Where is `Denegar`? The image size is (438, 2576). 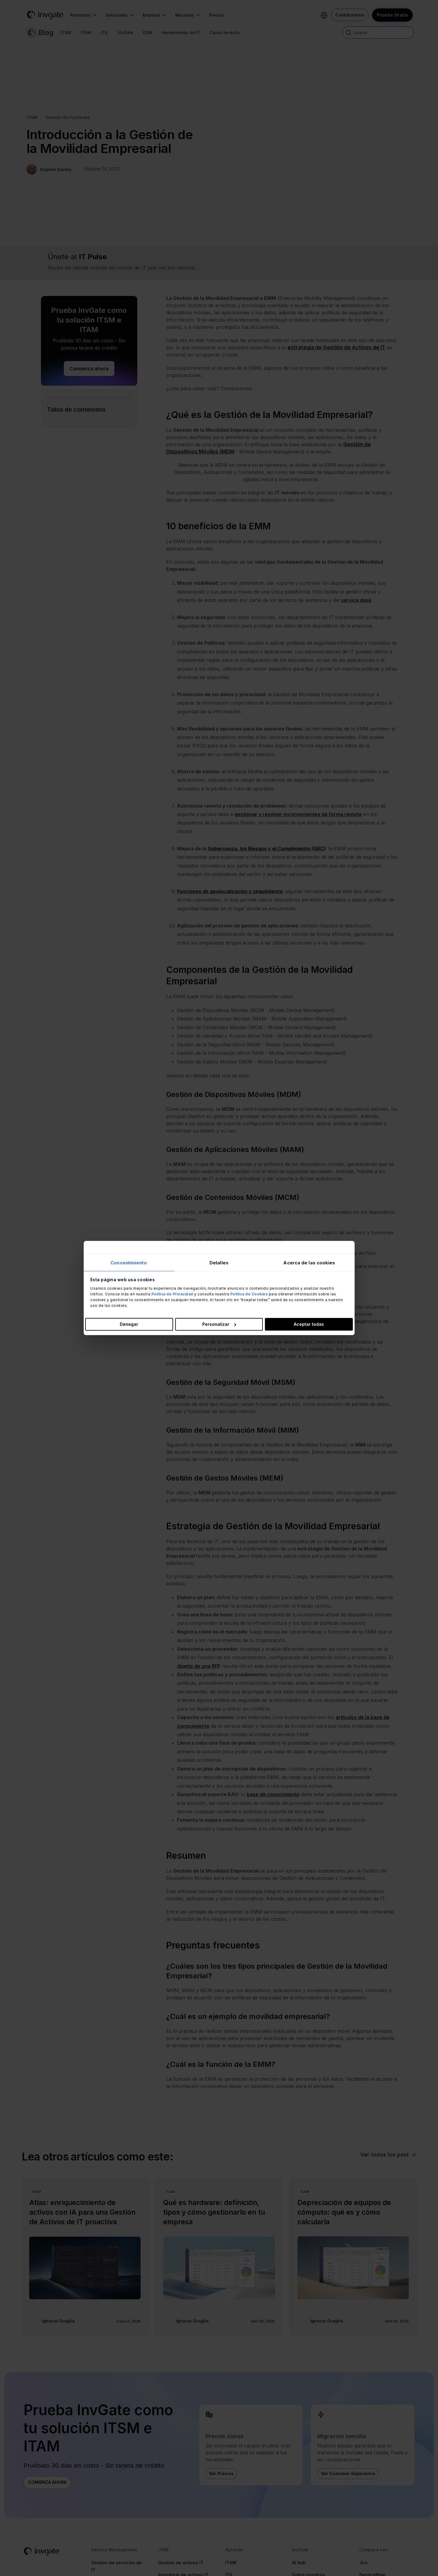 Denegar is located at coordinates (129, 1324).